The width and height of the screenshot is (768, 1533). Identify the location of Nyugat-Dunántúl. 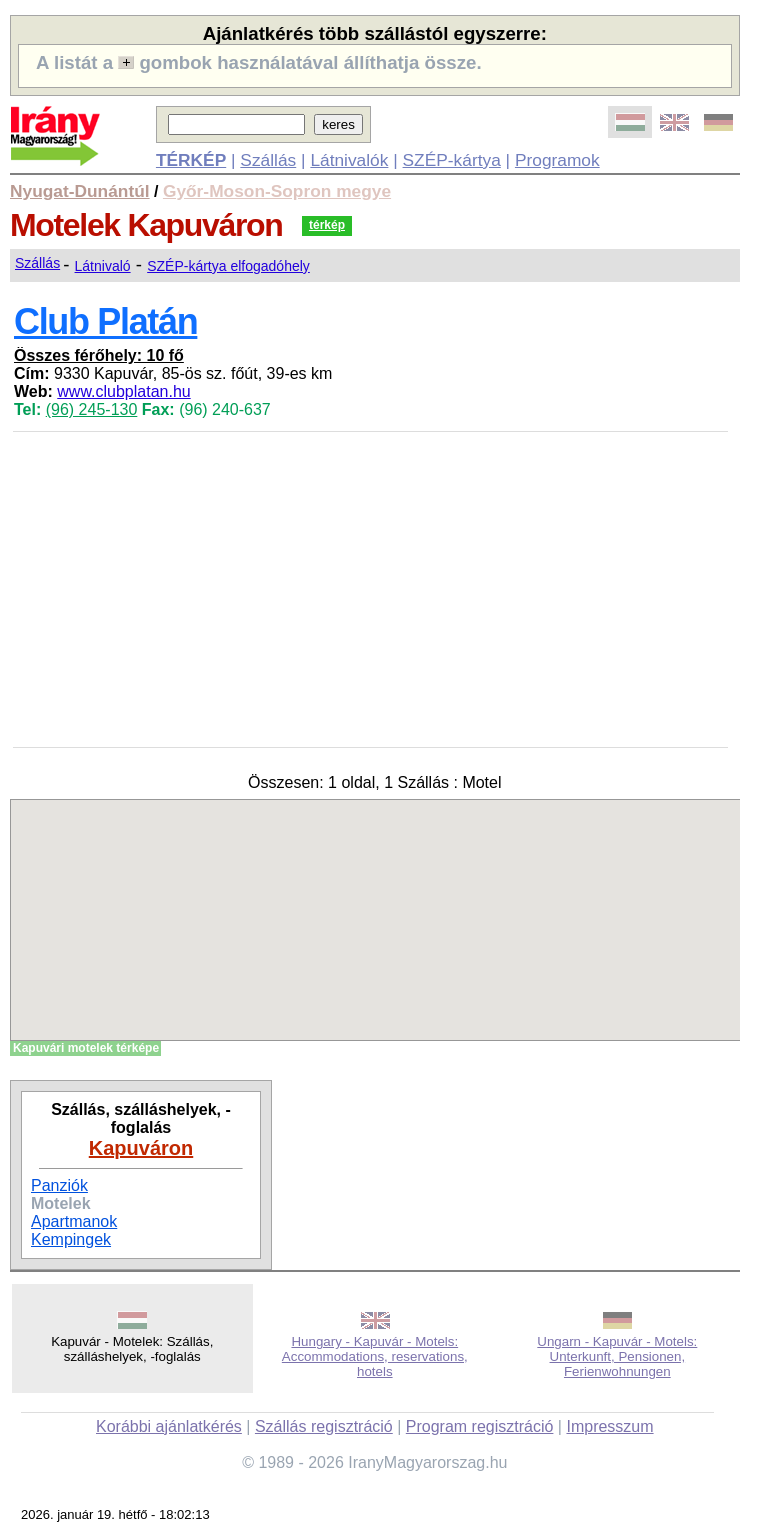
(80, 191).